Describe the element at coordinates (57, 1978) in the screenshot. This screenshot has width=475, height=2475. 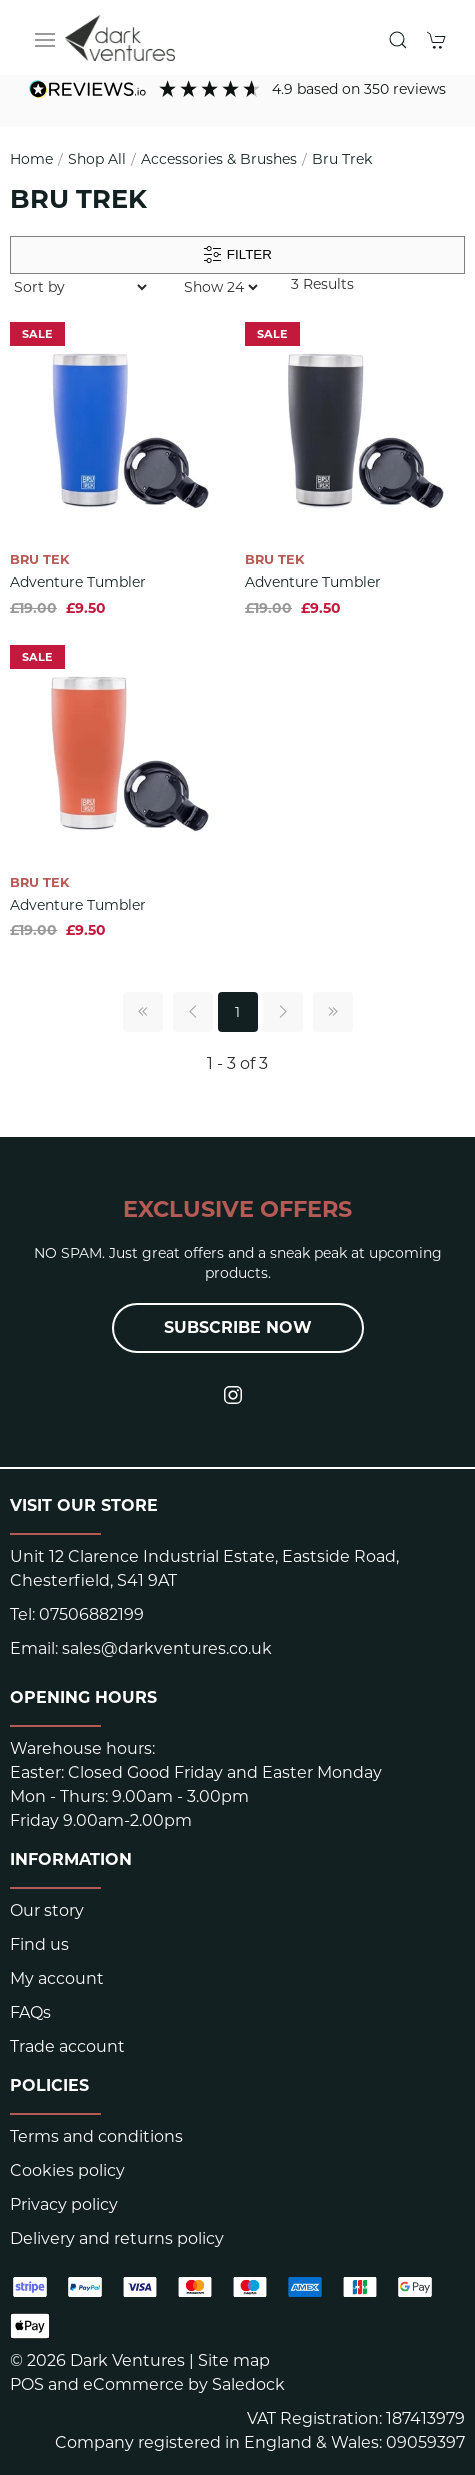
I see `My account` at that location.